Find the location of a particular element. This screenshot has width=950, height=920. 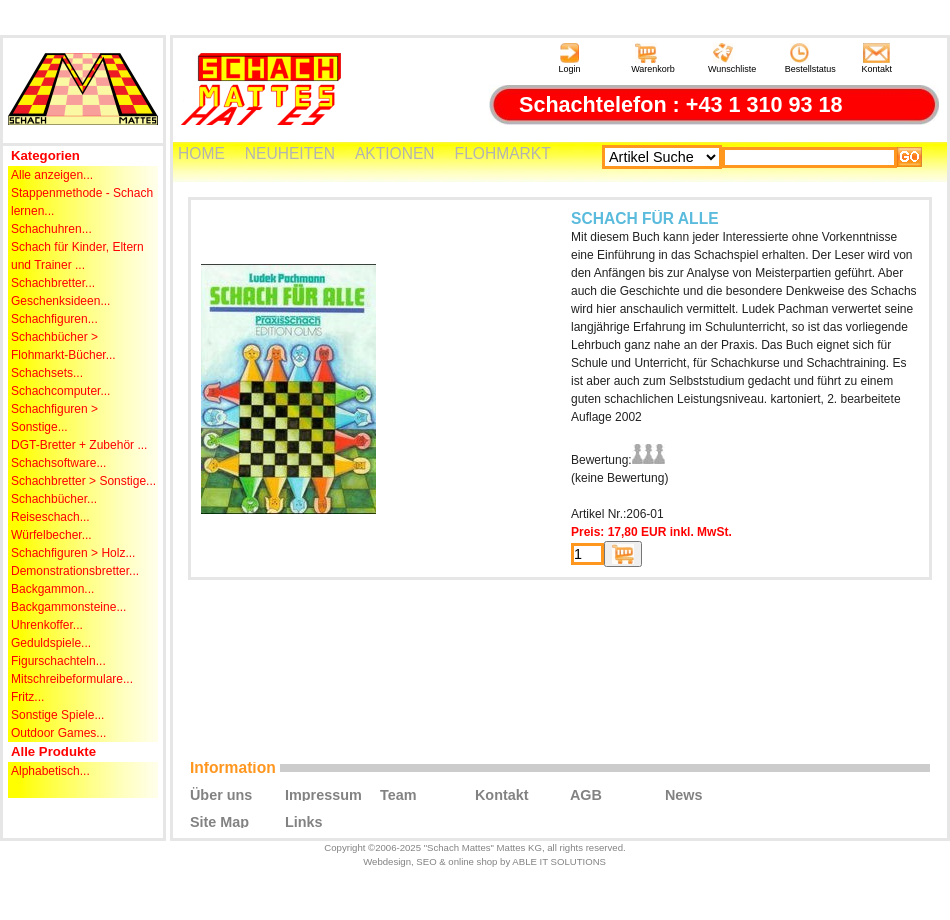

DGT-Bretter + Zubehör ... is located at coordinates (79, 445).